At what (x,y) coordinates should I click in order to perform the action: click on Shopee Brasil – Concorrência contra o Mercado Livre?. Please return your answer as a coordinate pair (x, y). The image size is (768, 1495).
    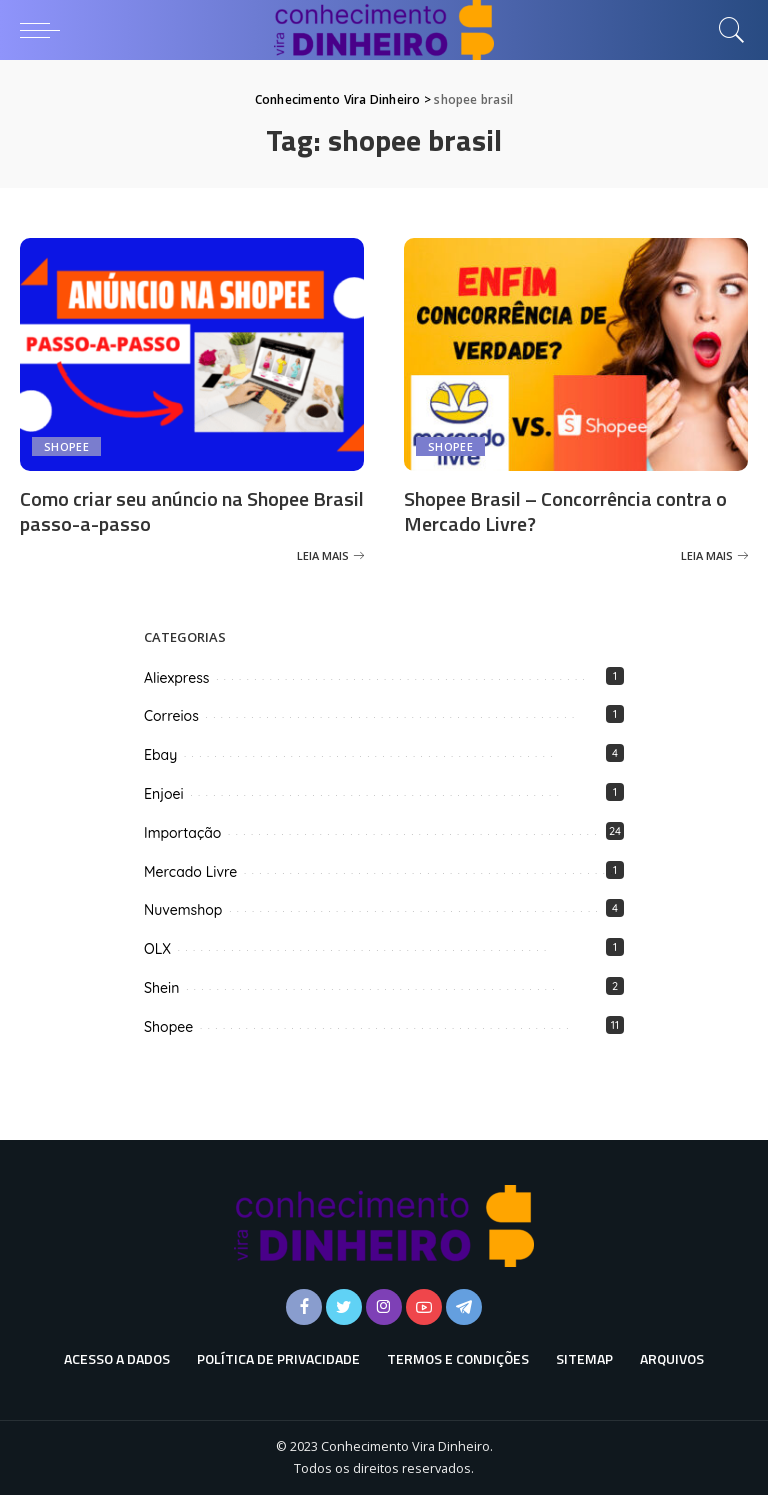
    Looking at the image, I should click on (565, 511).